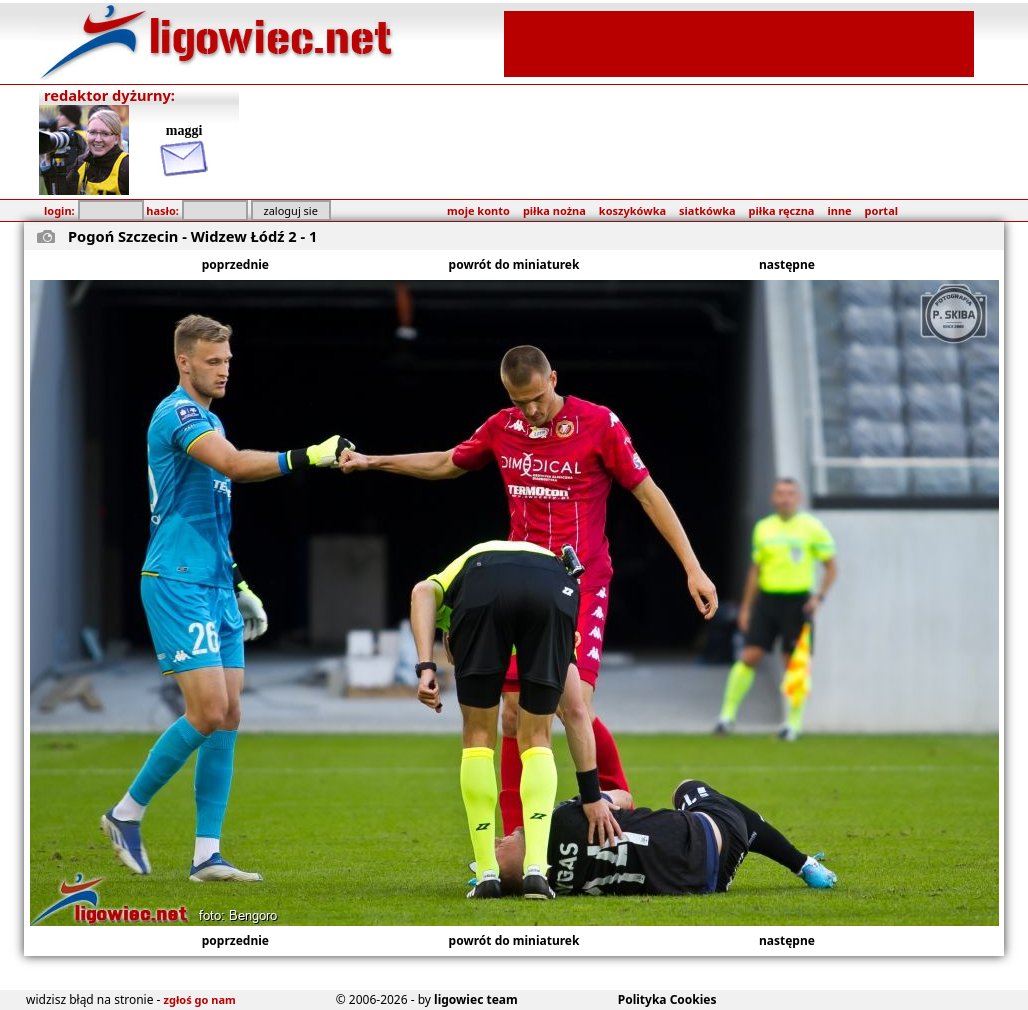 The image size is (1028, 1010). What do you see at coordinates (192, 236) in the screenshot?
I see `Pogoń Szczecin - Widzew Łódź 2 - 1` at bounding box center [192, 236].